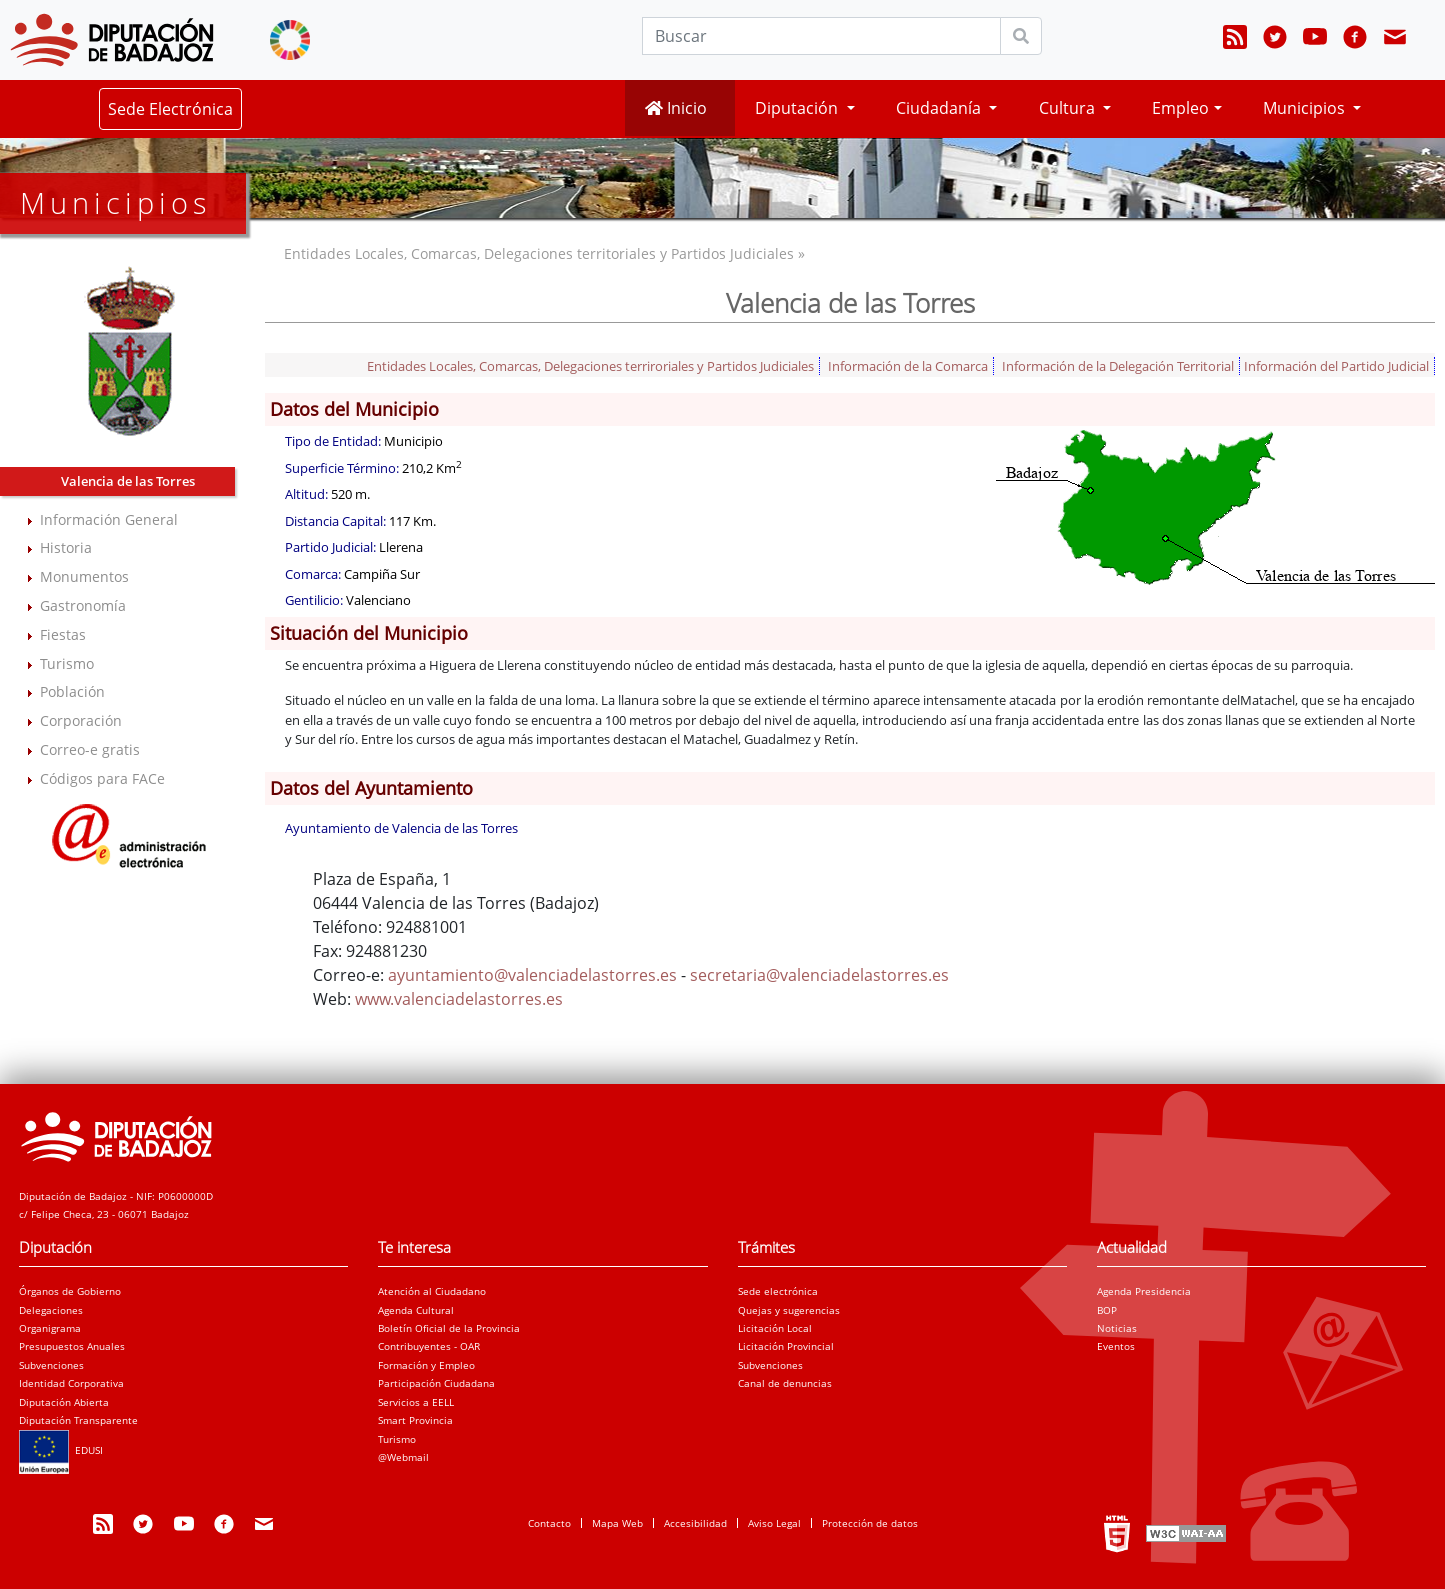 This screenshot has width=1445, height=1589. What do you see at coordinates (459, 999) in the screenshot?
I see `www.valenciadelastorres.es` at bounding box center [459, 999].